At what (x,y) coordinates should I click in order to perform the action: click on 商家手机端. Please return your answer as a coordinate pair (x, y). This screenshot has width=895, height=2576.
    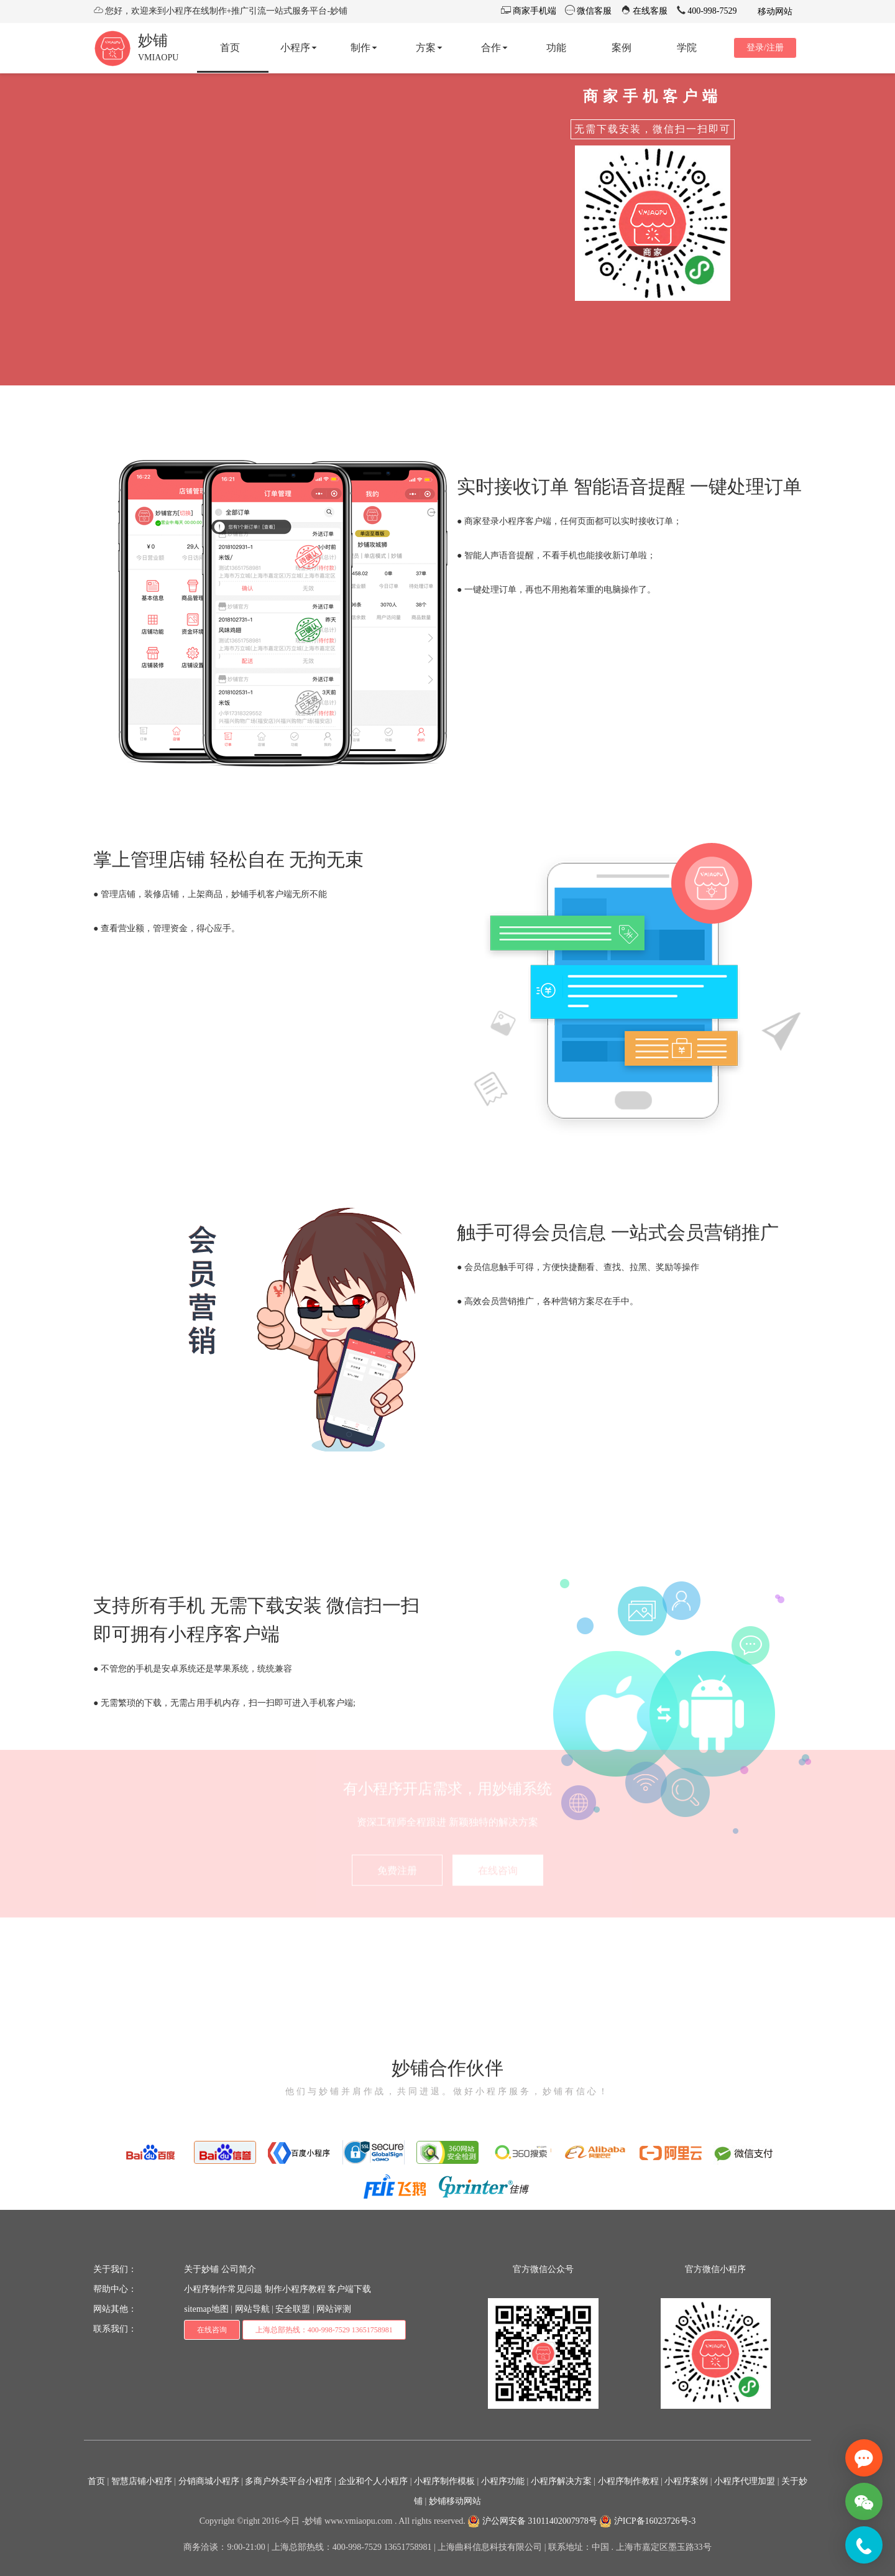
    Looking at the image, I should click on (533, 11).